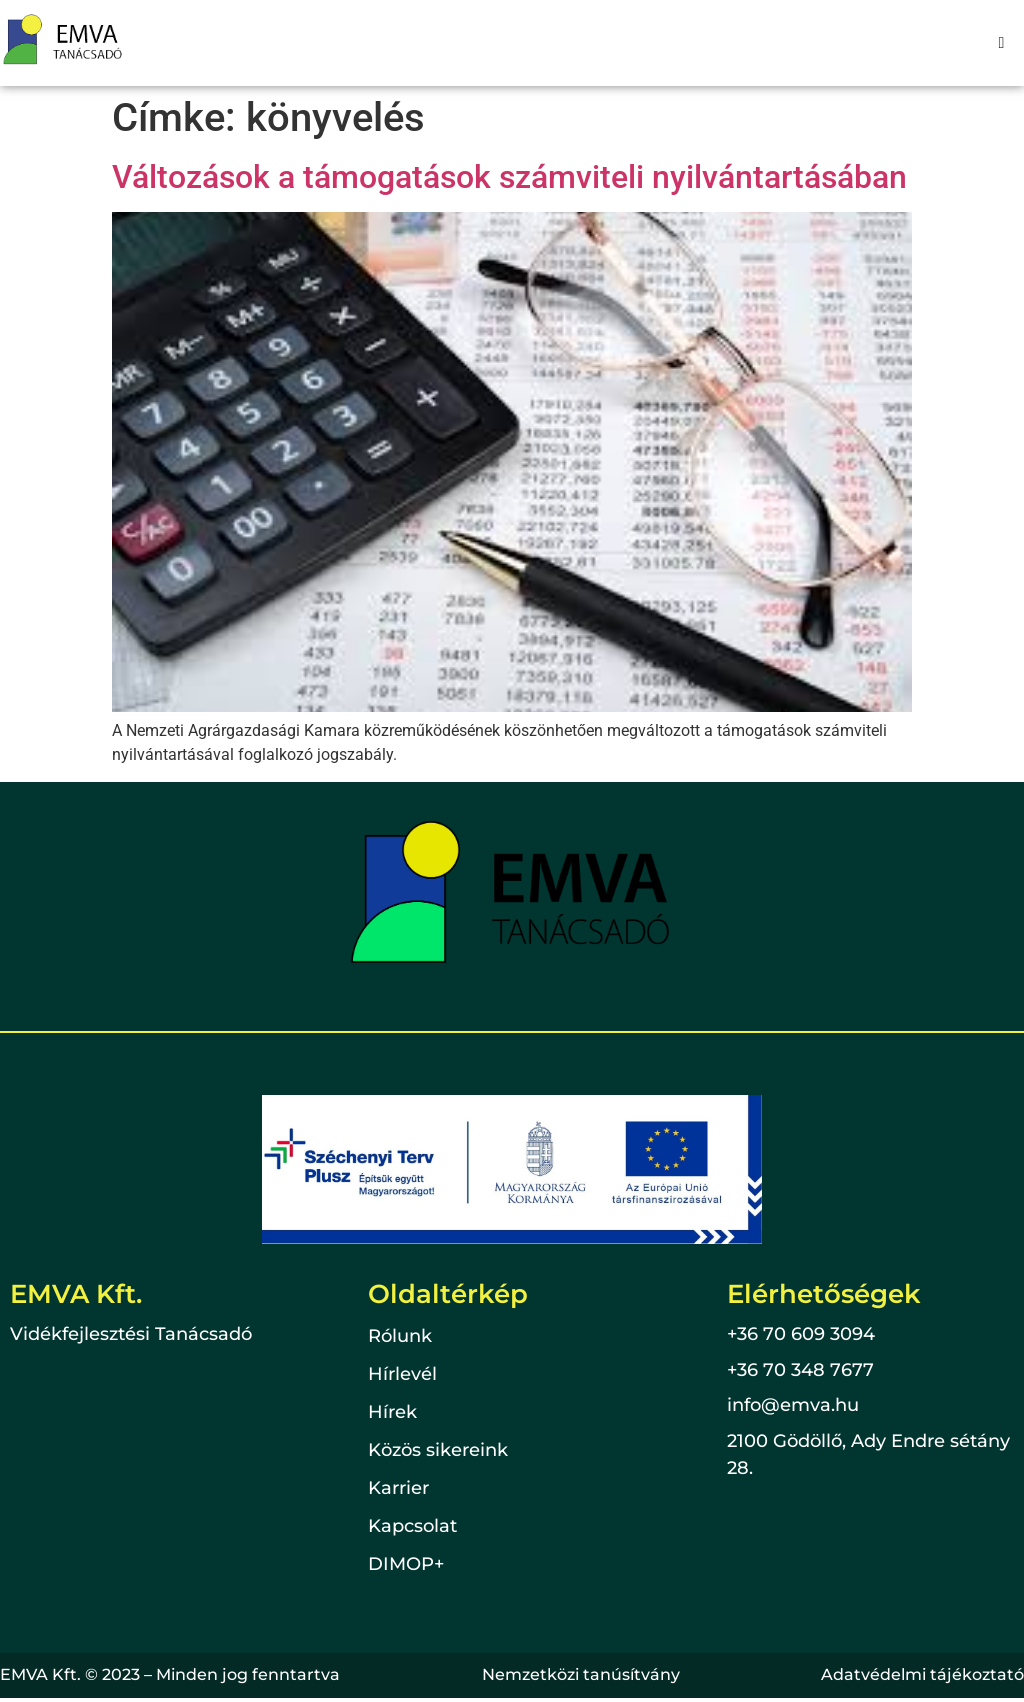 This screenshot has height=1702, width=1024. What do you see at coordinates (793, 1405) in the screenshot?
I see `info@emva.hu` at bounding box center [793, 1405].